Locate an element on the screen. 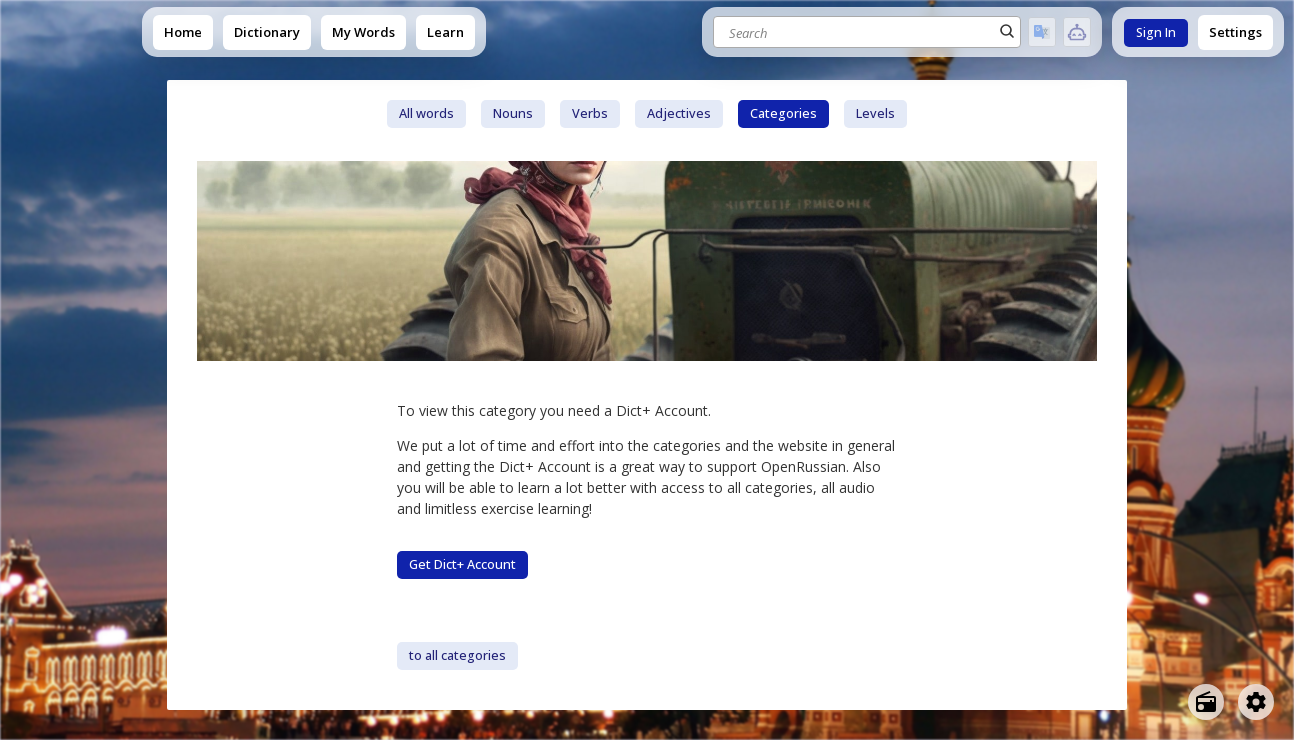 This screenshot has width=1294, height=740. Get Dict+ Account is located at coordinates (462, 564).